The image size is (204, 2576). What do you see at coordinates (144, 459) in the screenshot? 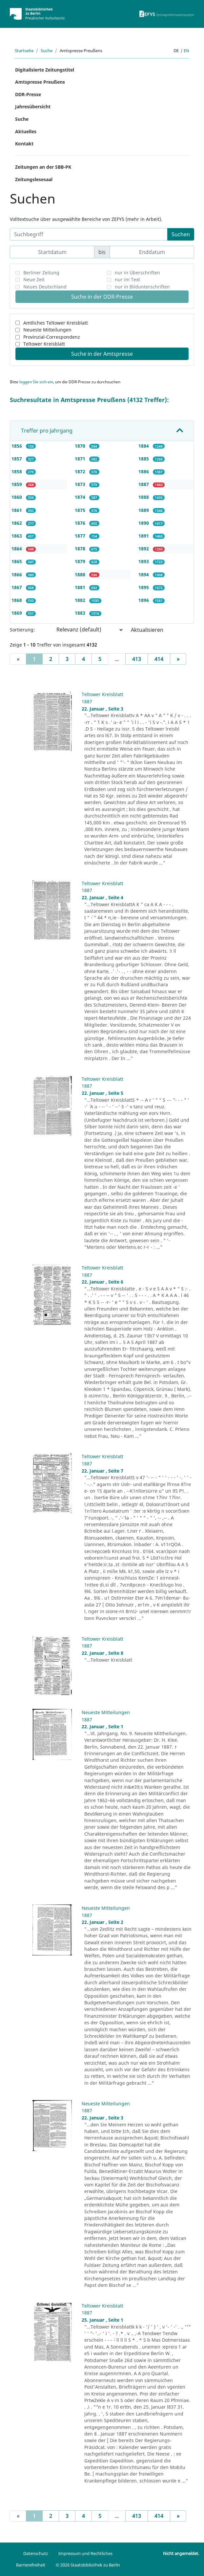
I see `1885` at bounding box center [144, 459].